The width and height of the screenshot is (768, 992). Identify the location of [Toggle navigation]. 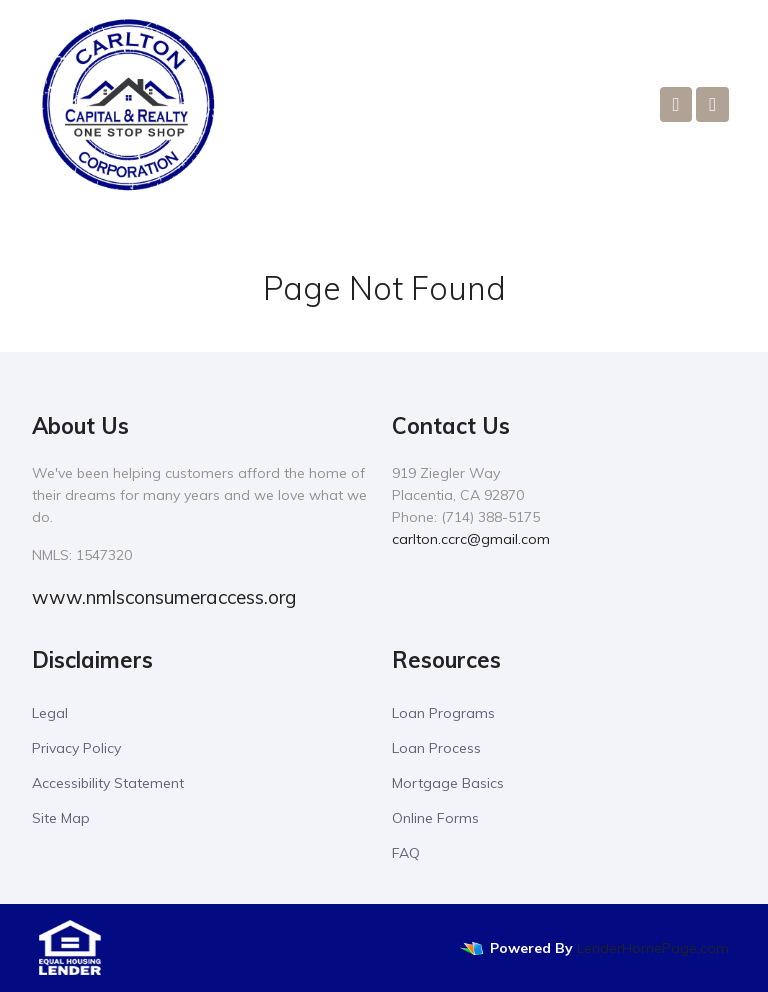
(712, 104).